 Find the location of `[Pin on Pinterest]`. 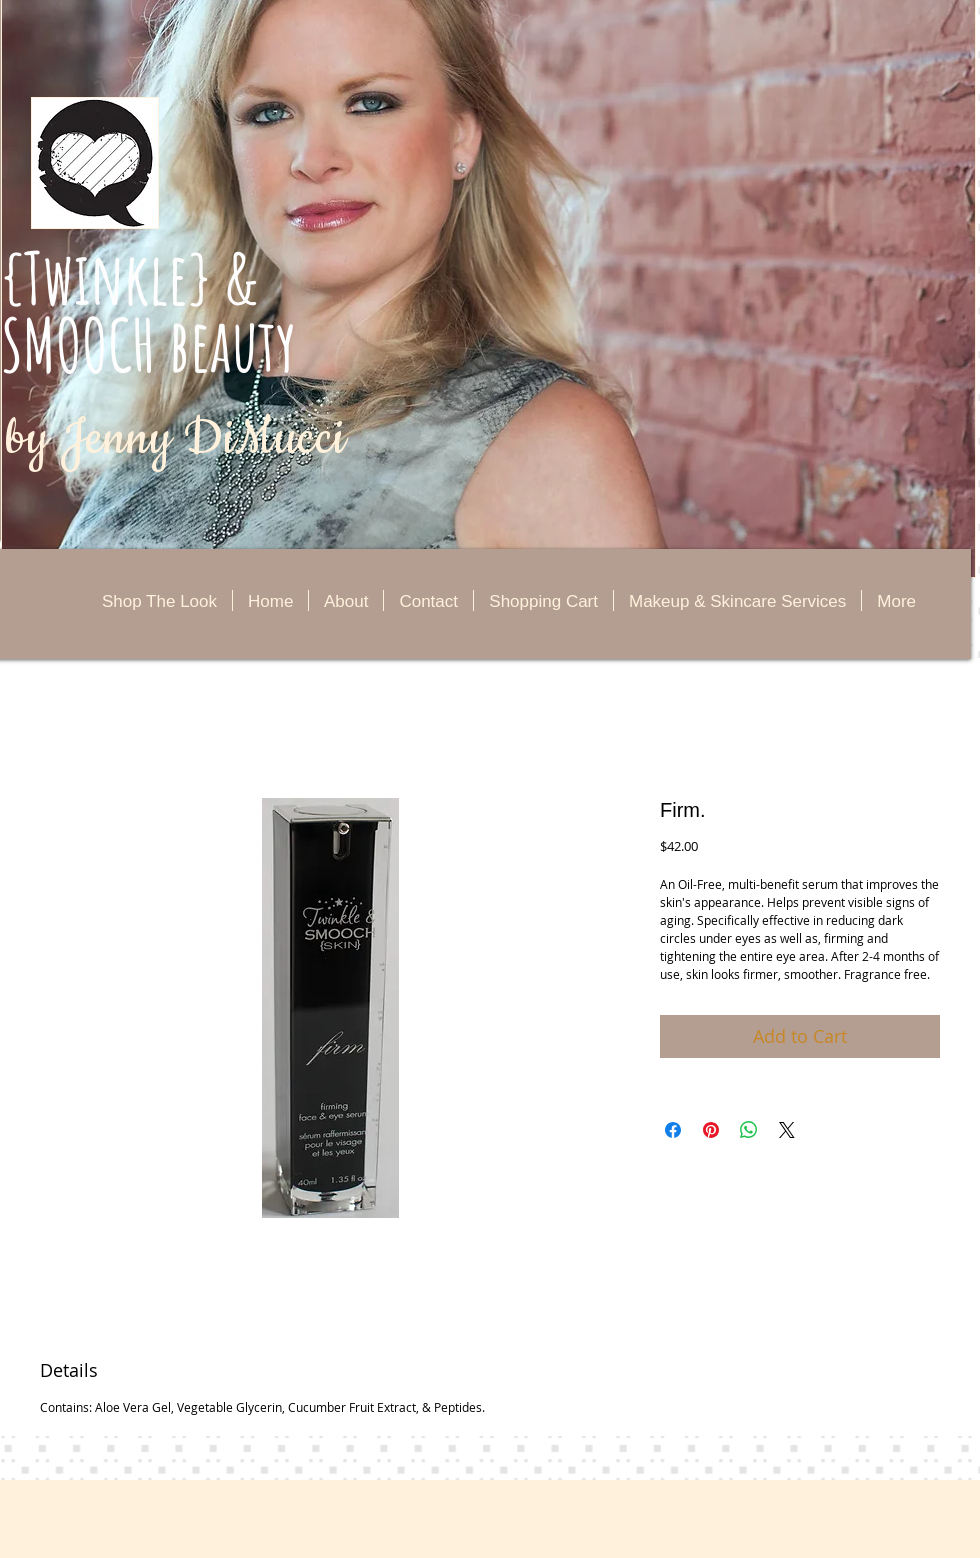

[Pin on Pinterest] is located at coordinates (711, 1130).